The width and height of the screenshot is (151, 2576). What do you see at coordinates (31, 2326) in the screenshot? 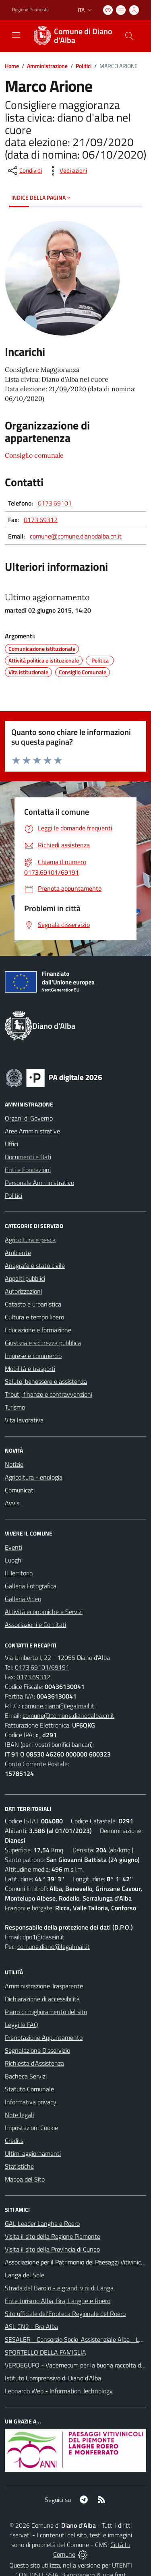
I see `ASL CN2 - Bra Alba` at bounding box center [31, 2326].